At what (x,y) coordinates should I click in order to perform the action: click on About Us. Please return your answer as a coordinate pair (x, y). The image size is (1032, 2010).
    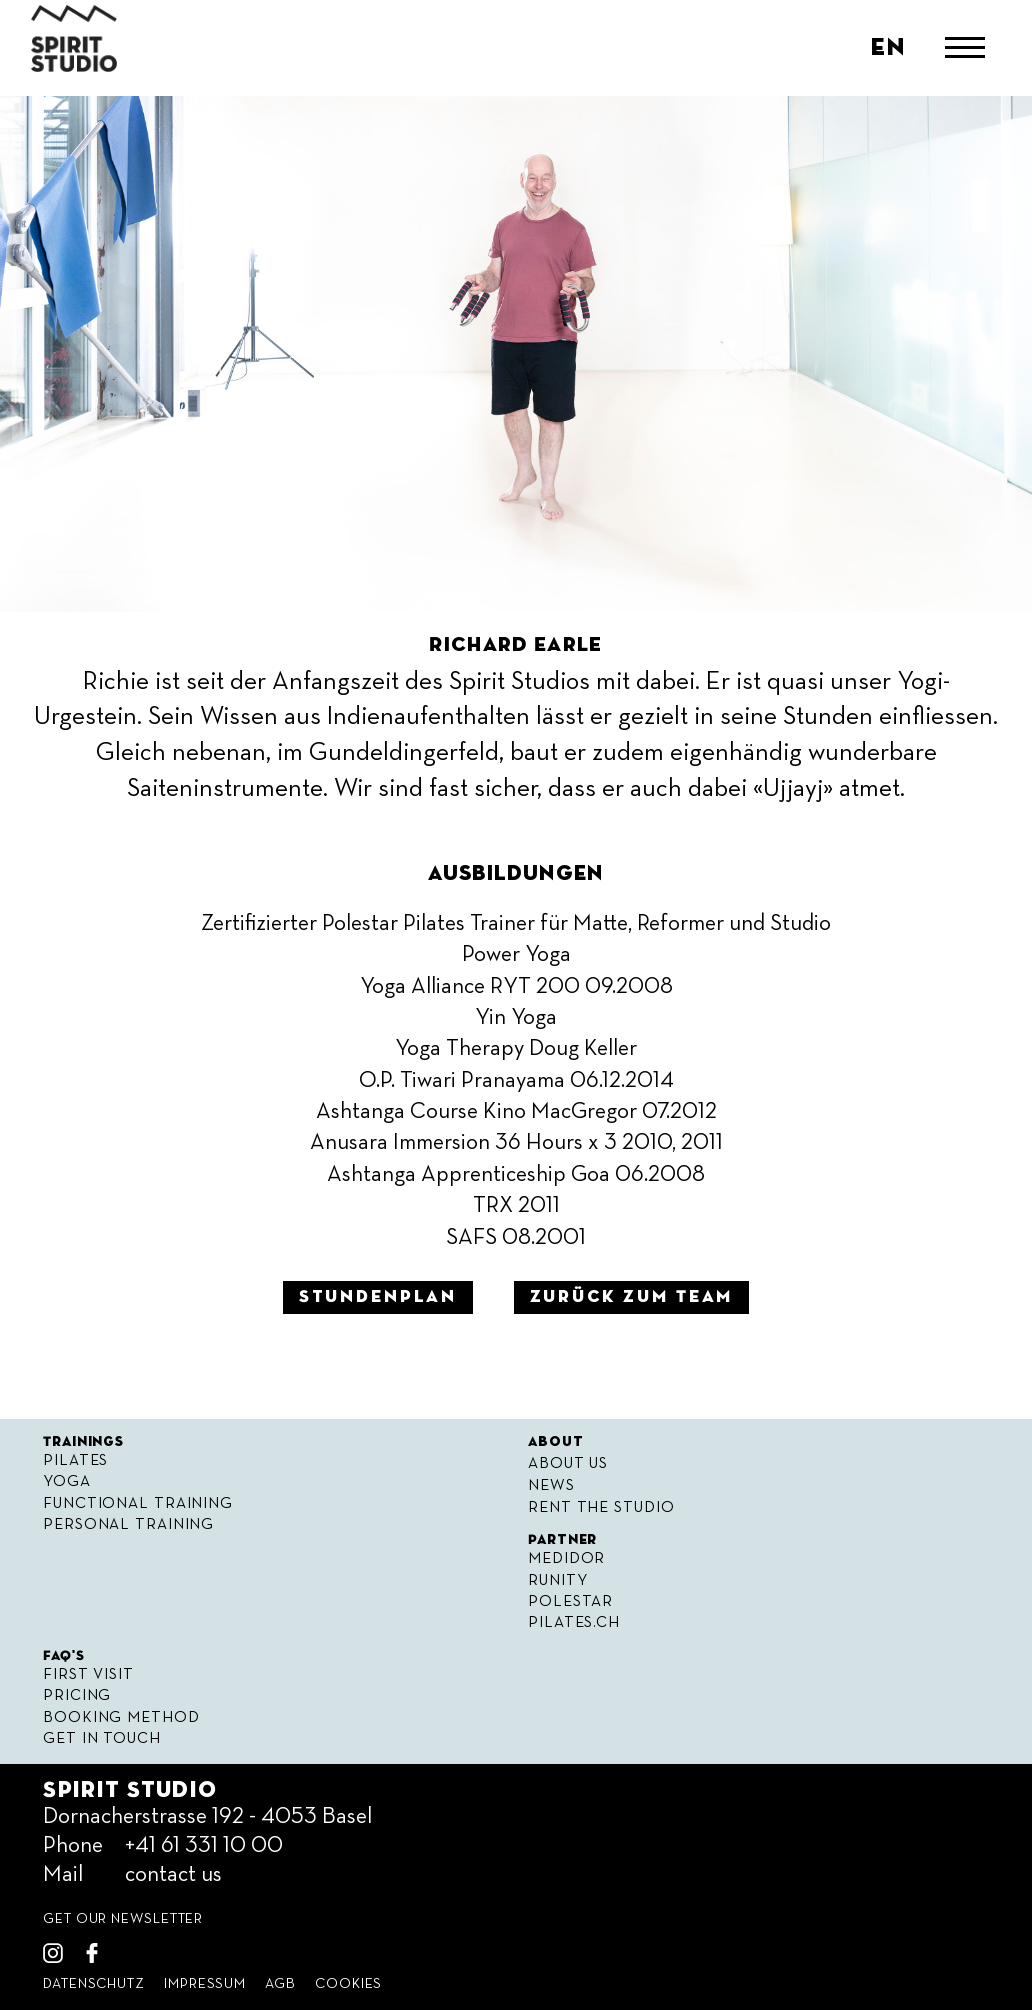
    Looking at the image, I should click on (568, 1463).